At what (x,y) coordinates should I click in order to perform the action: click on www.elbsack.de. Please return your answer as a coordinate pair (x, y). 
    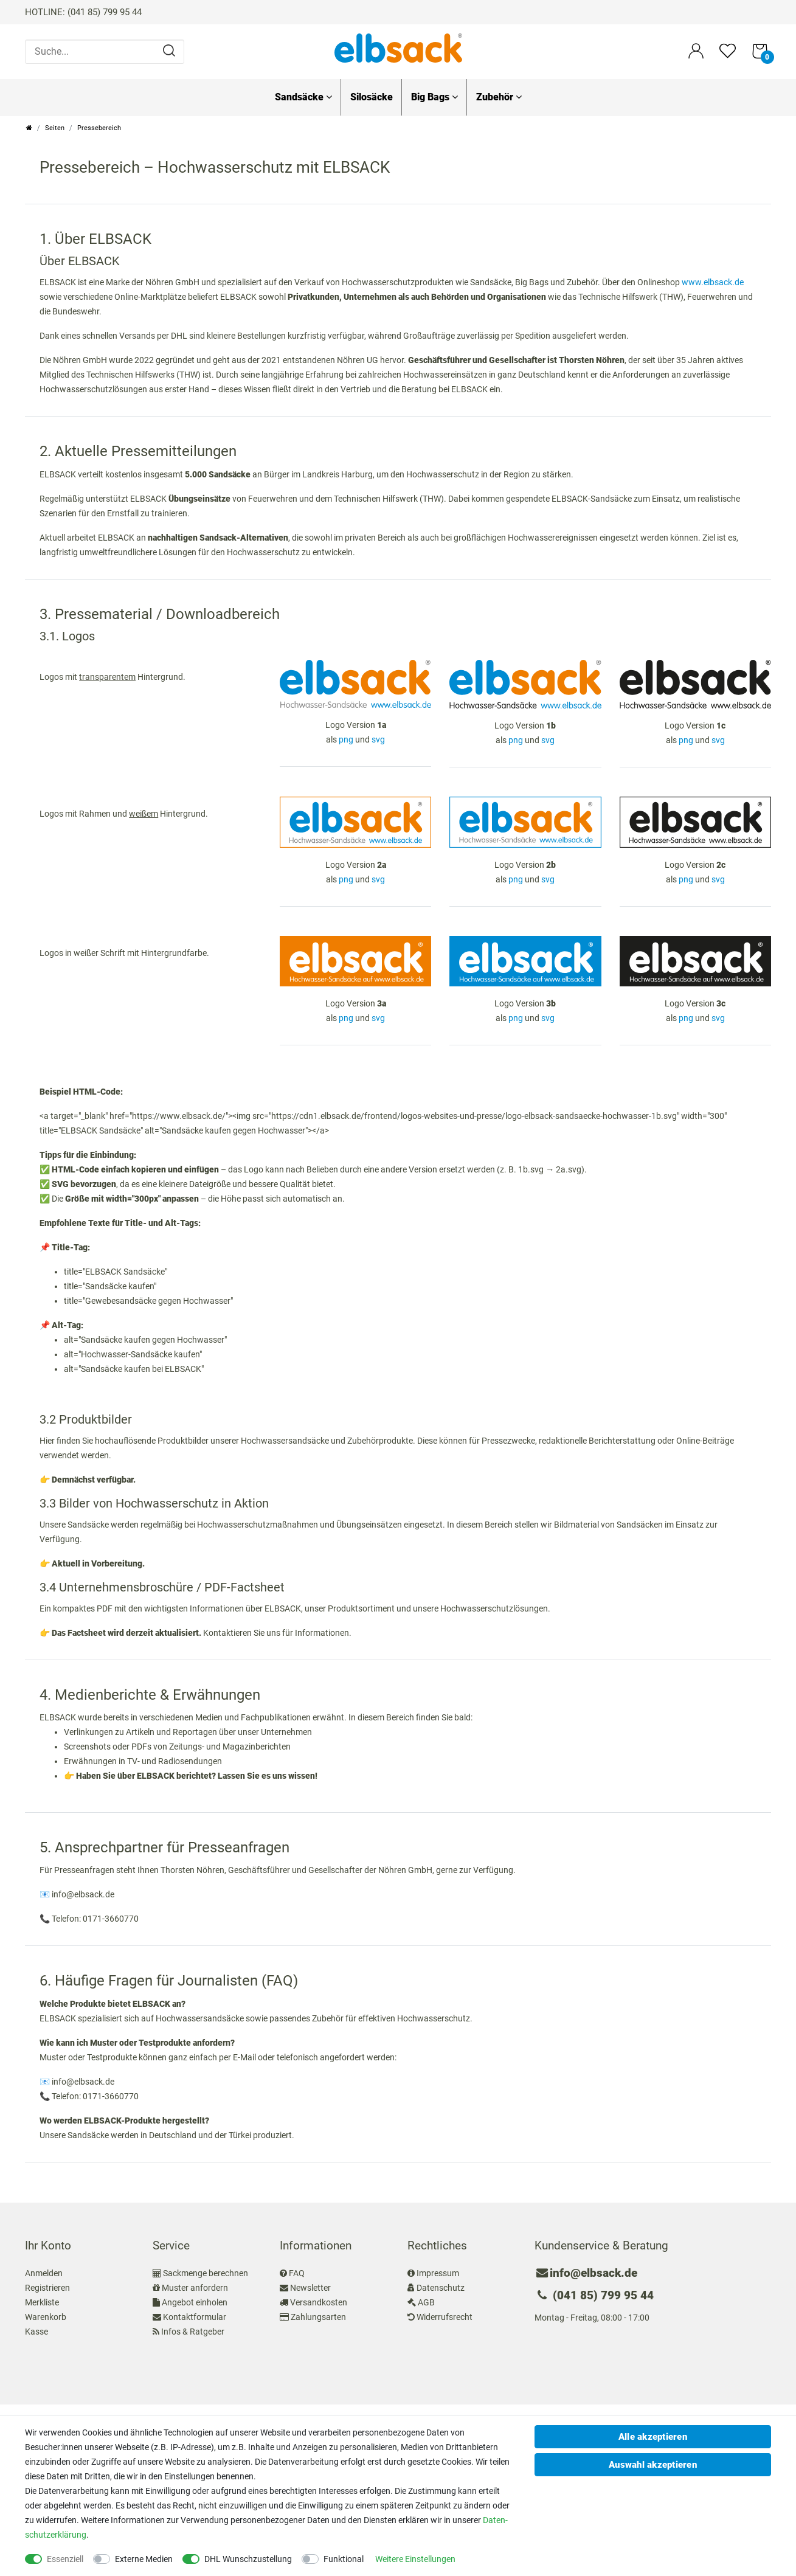
    Looking at the image, I should click on (713, 282).